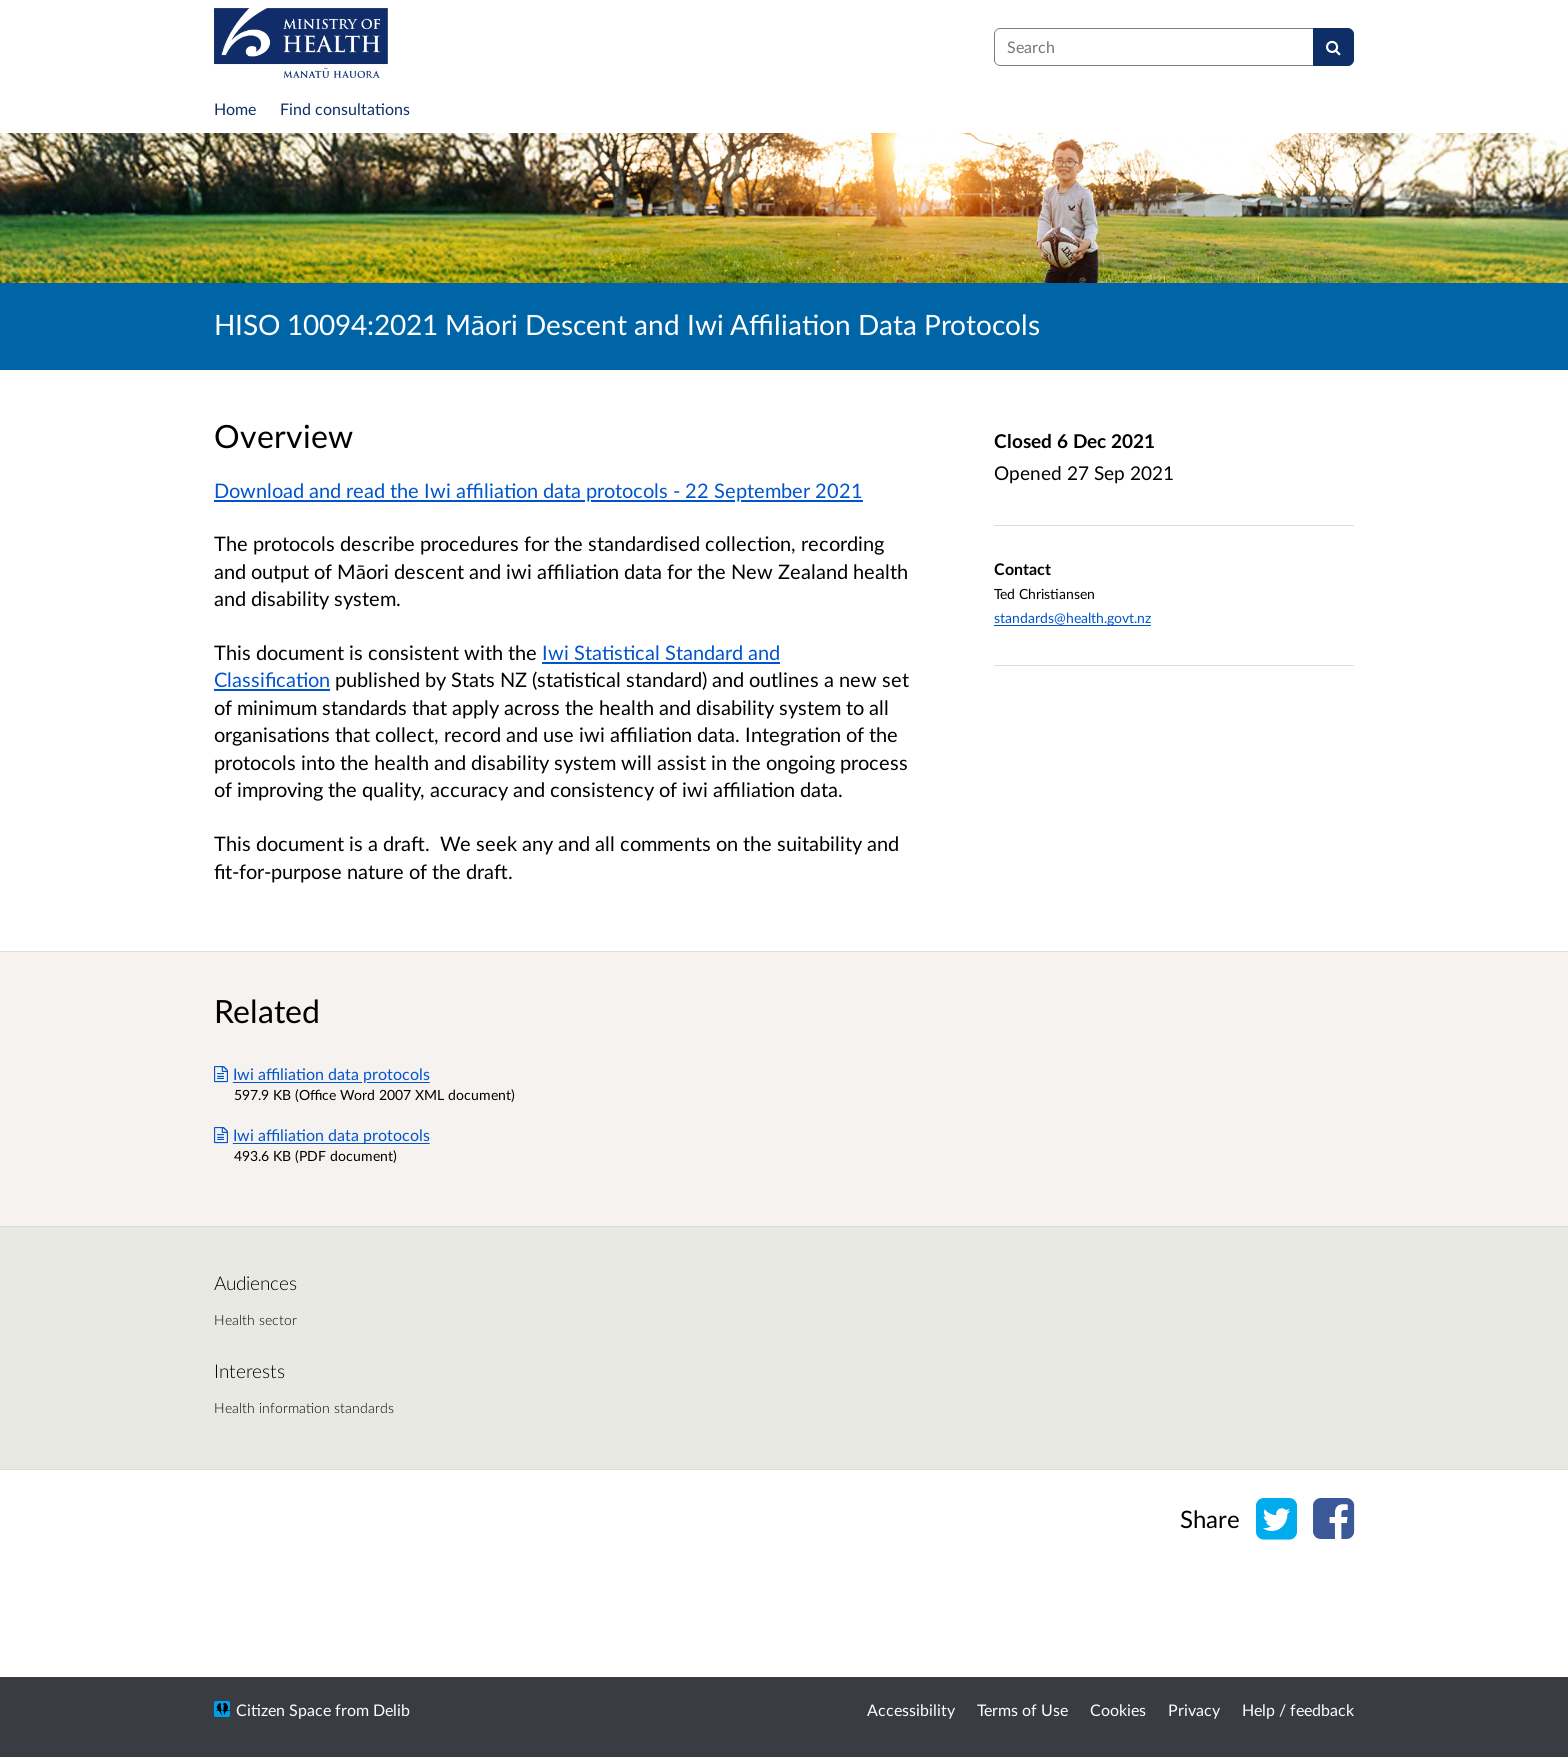 The image size is (1568, 1757). I want to click on Cookies, so click(1118, 1709).